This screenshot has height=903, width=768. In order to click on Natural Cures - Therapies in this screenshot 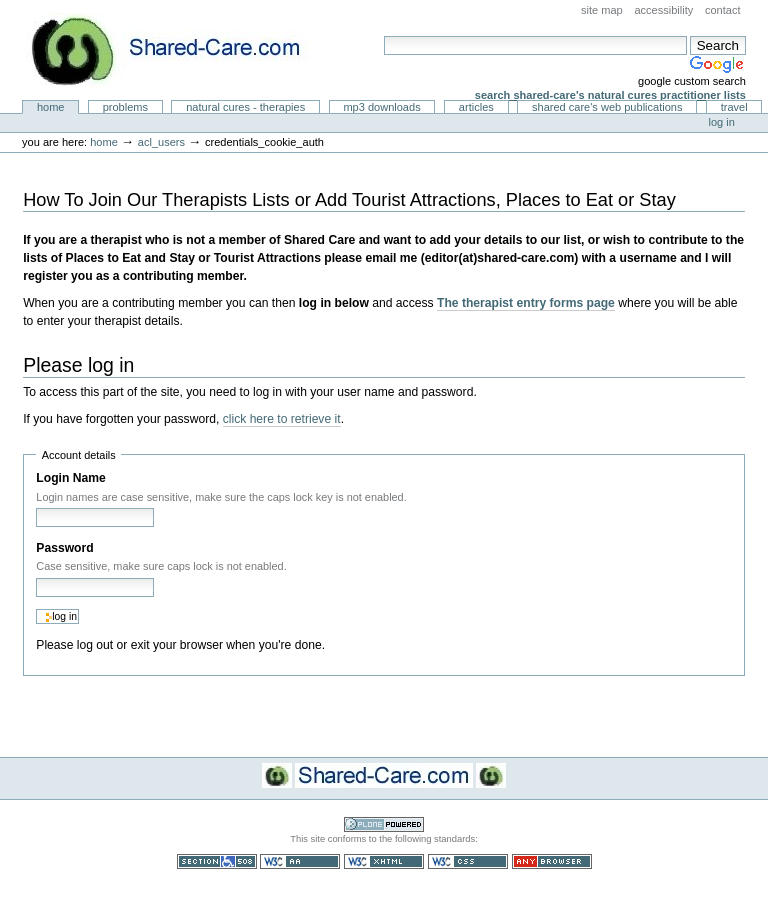, I will do `click(245, 107)`.